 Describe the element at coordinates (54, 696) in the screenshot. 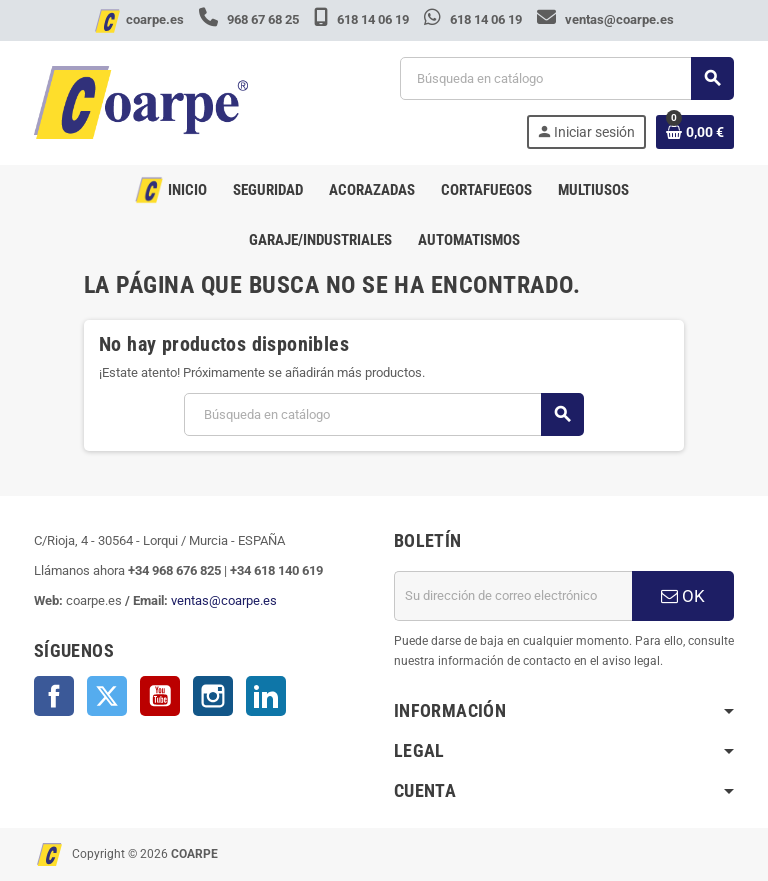

I see `Facebook` at that location.